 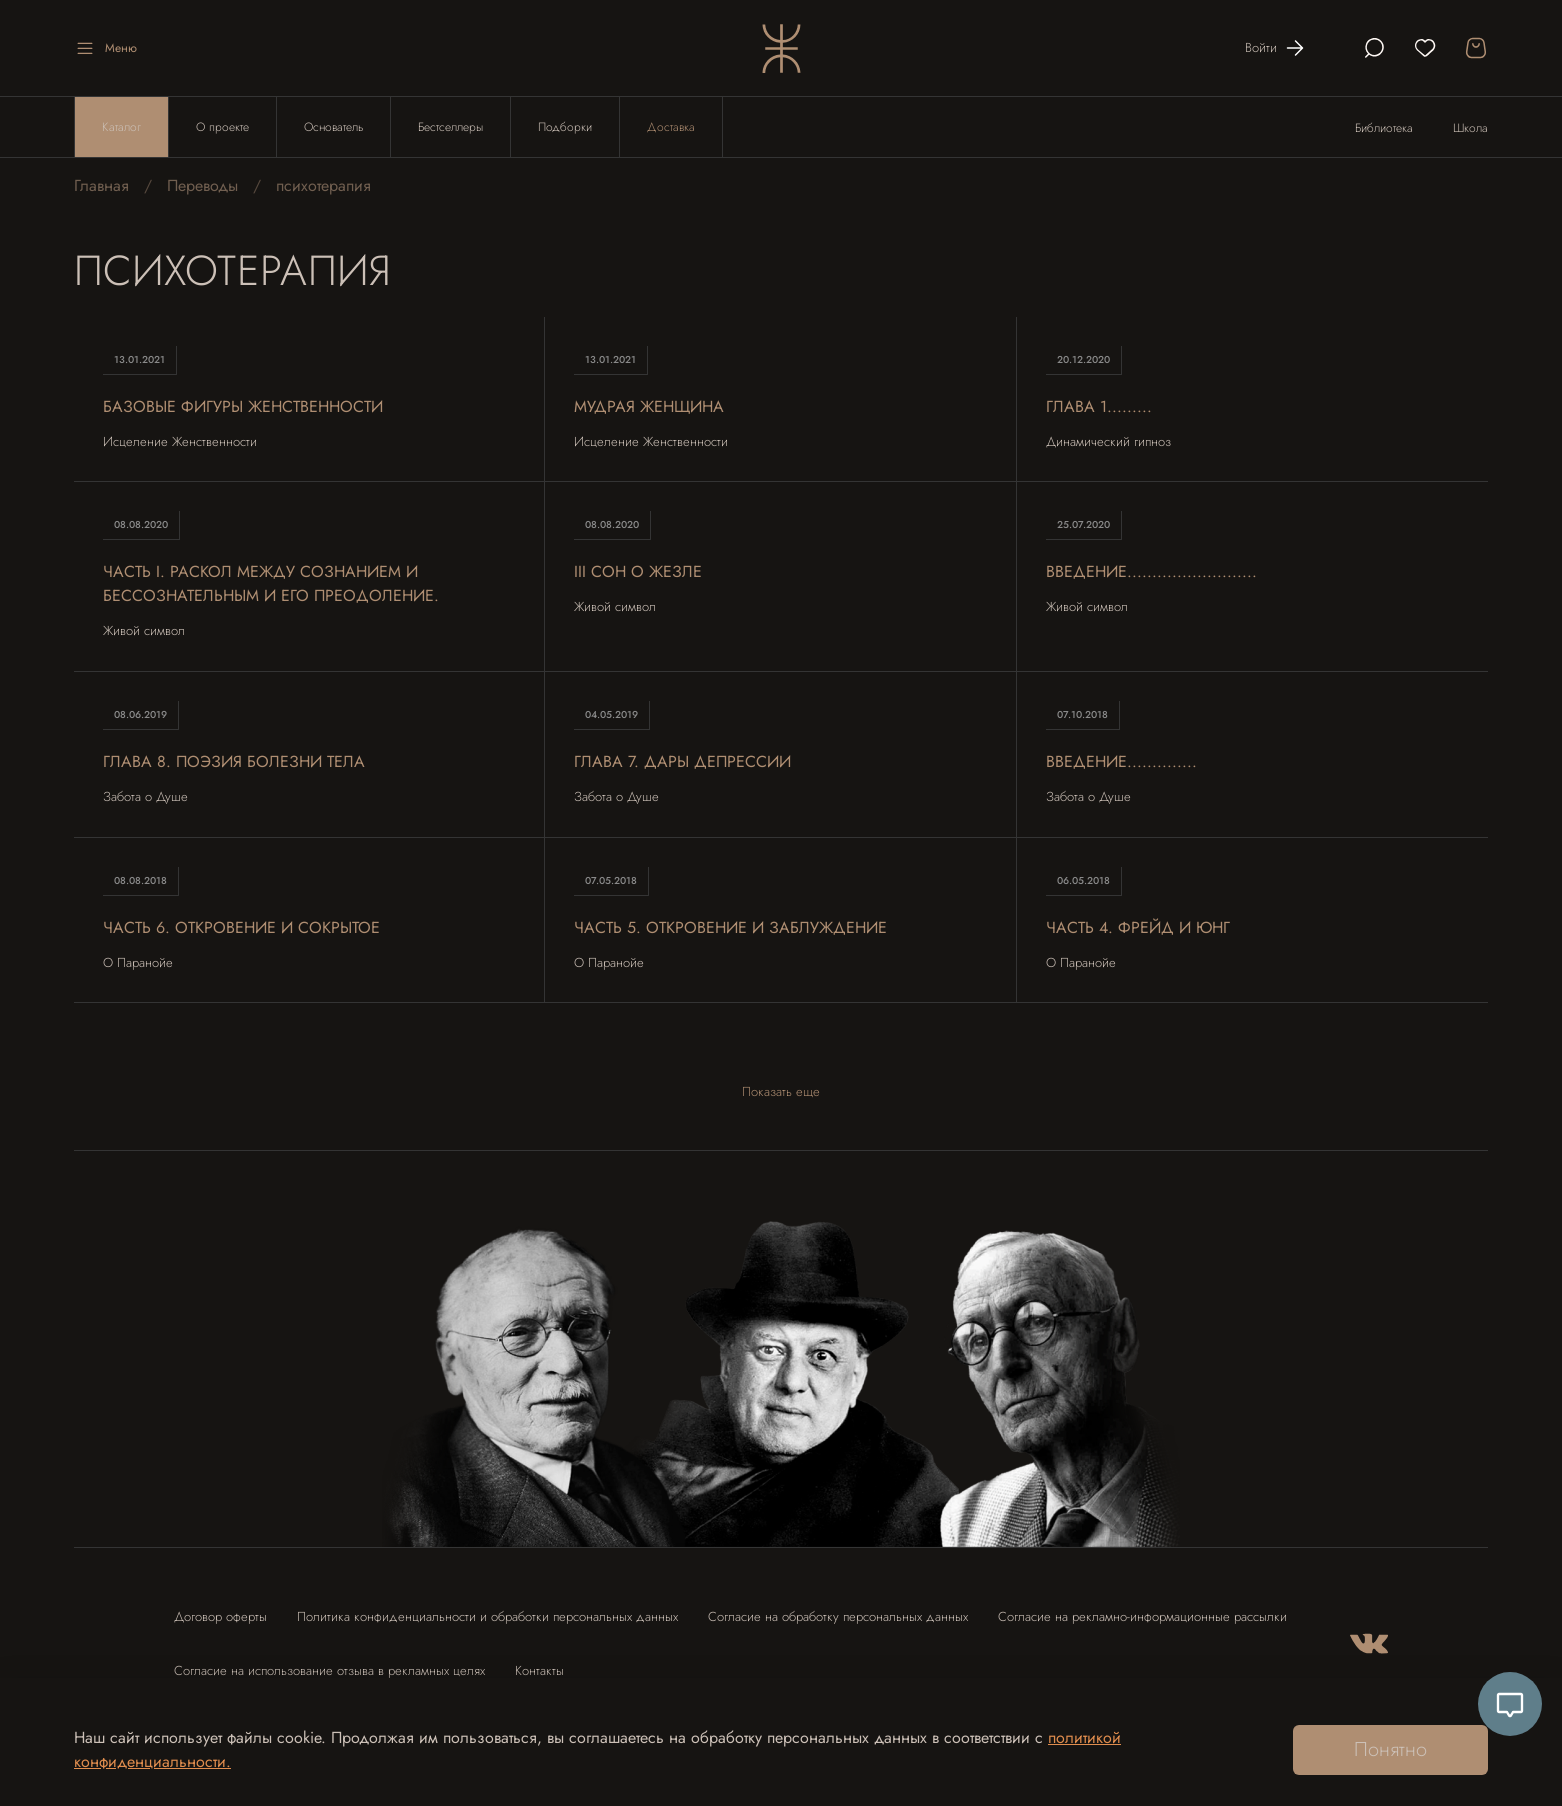 What do you see at coordinates (271, 583) in the screenshot?
I see `ЧАСТЬ I. Раскол между сознанием и бессознательным и его преодоление.` at bounding box center [271, 583].